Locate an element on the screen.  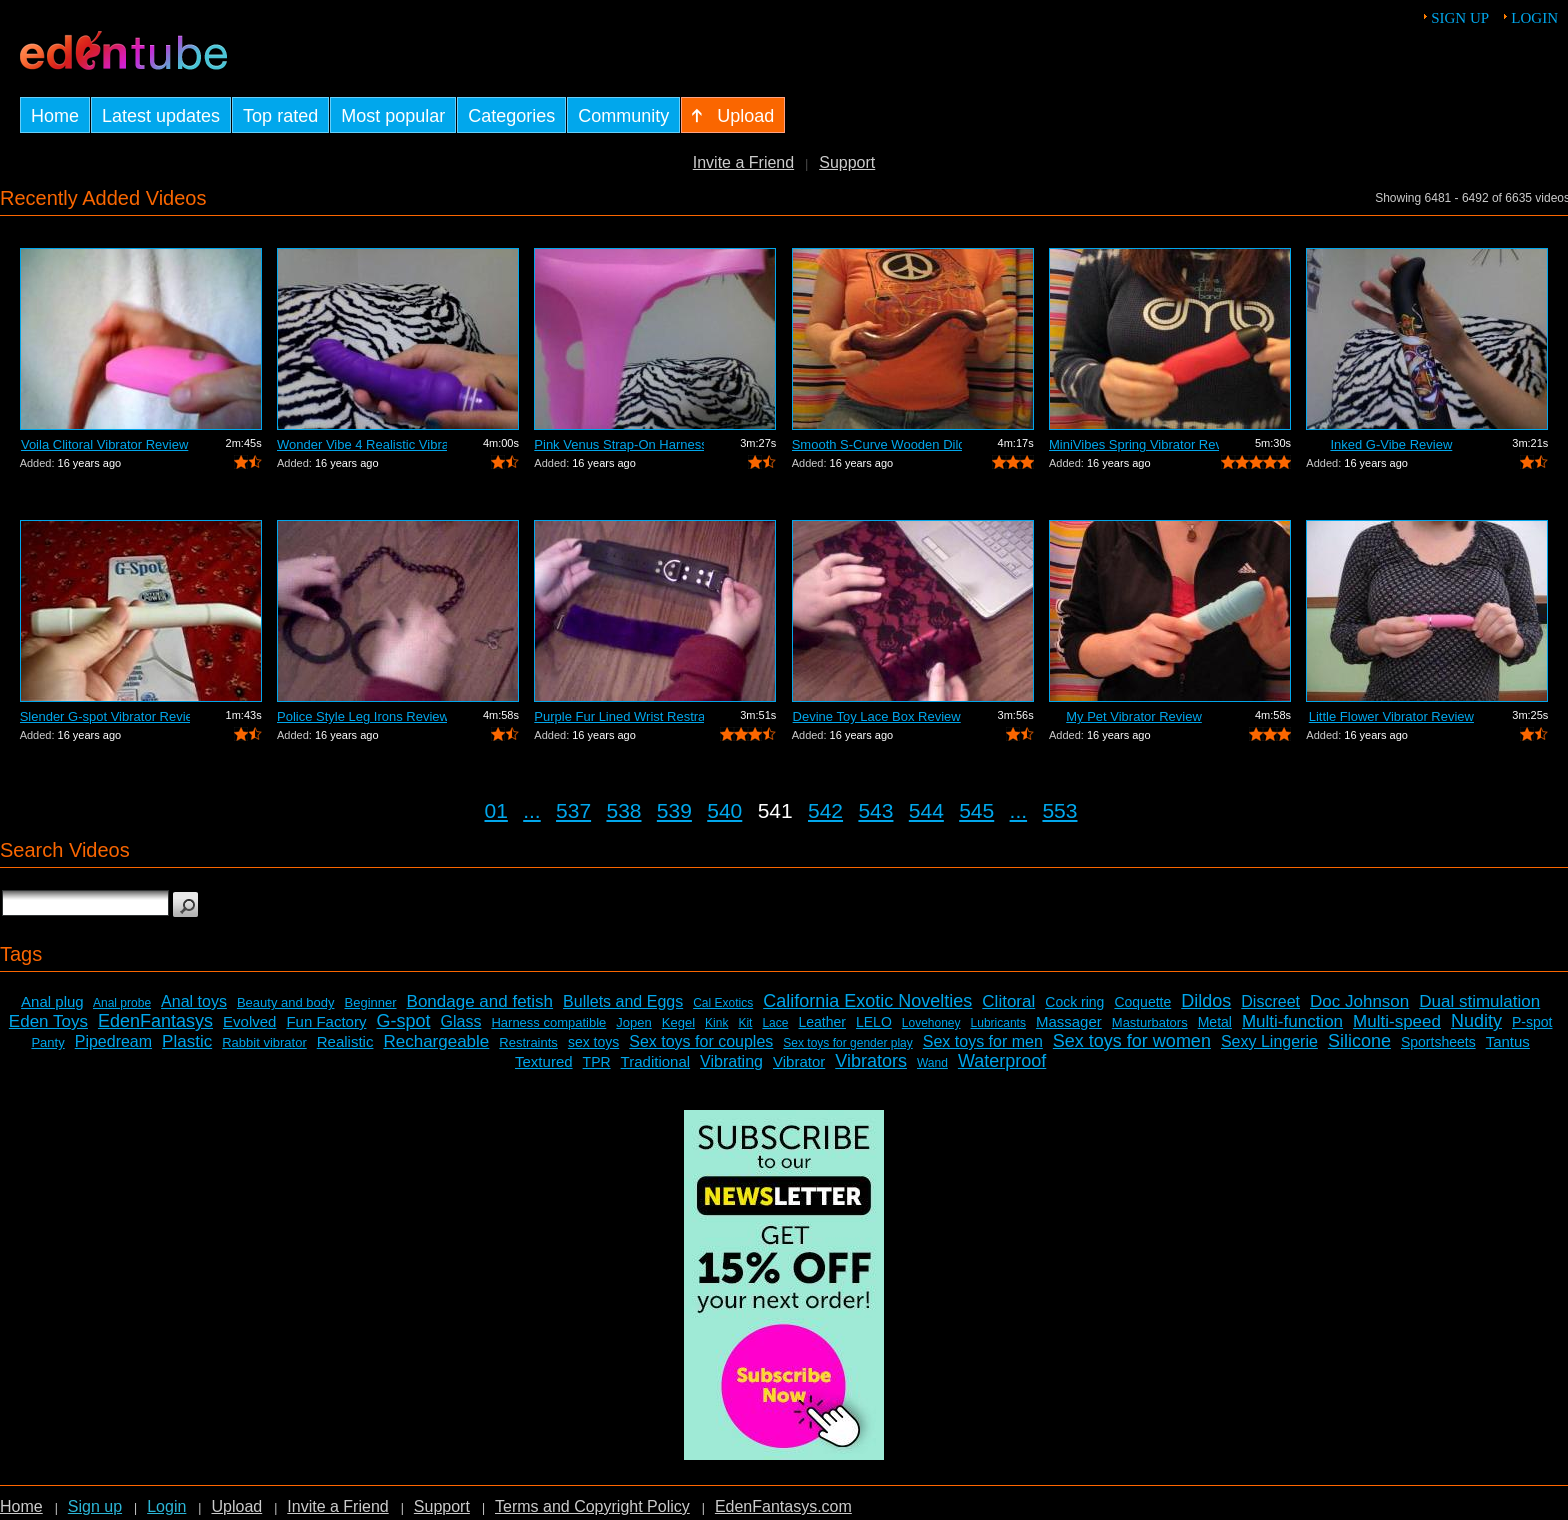
sex toys is located at coordinates (593, 1042).